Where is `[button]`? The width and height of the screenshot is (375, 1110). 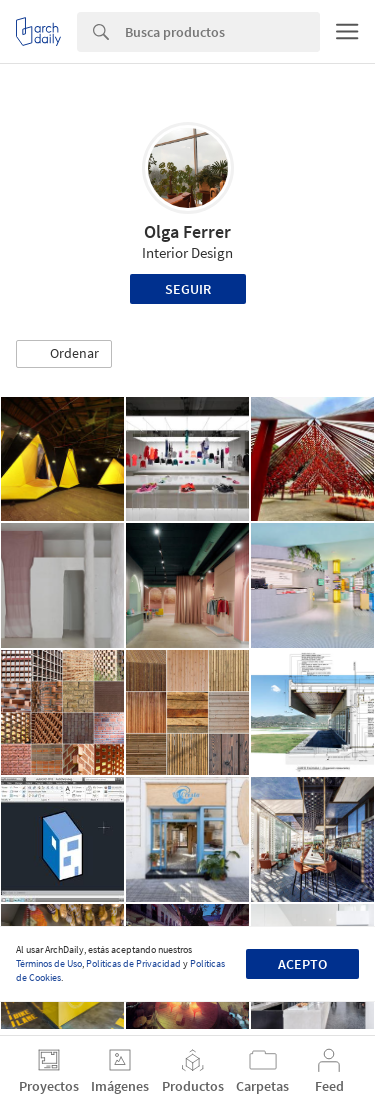 [button] is located at coordinates (64, 354).